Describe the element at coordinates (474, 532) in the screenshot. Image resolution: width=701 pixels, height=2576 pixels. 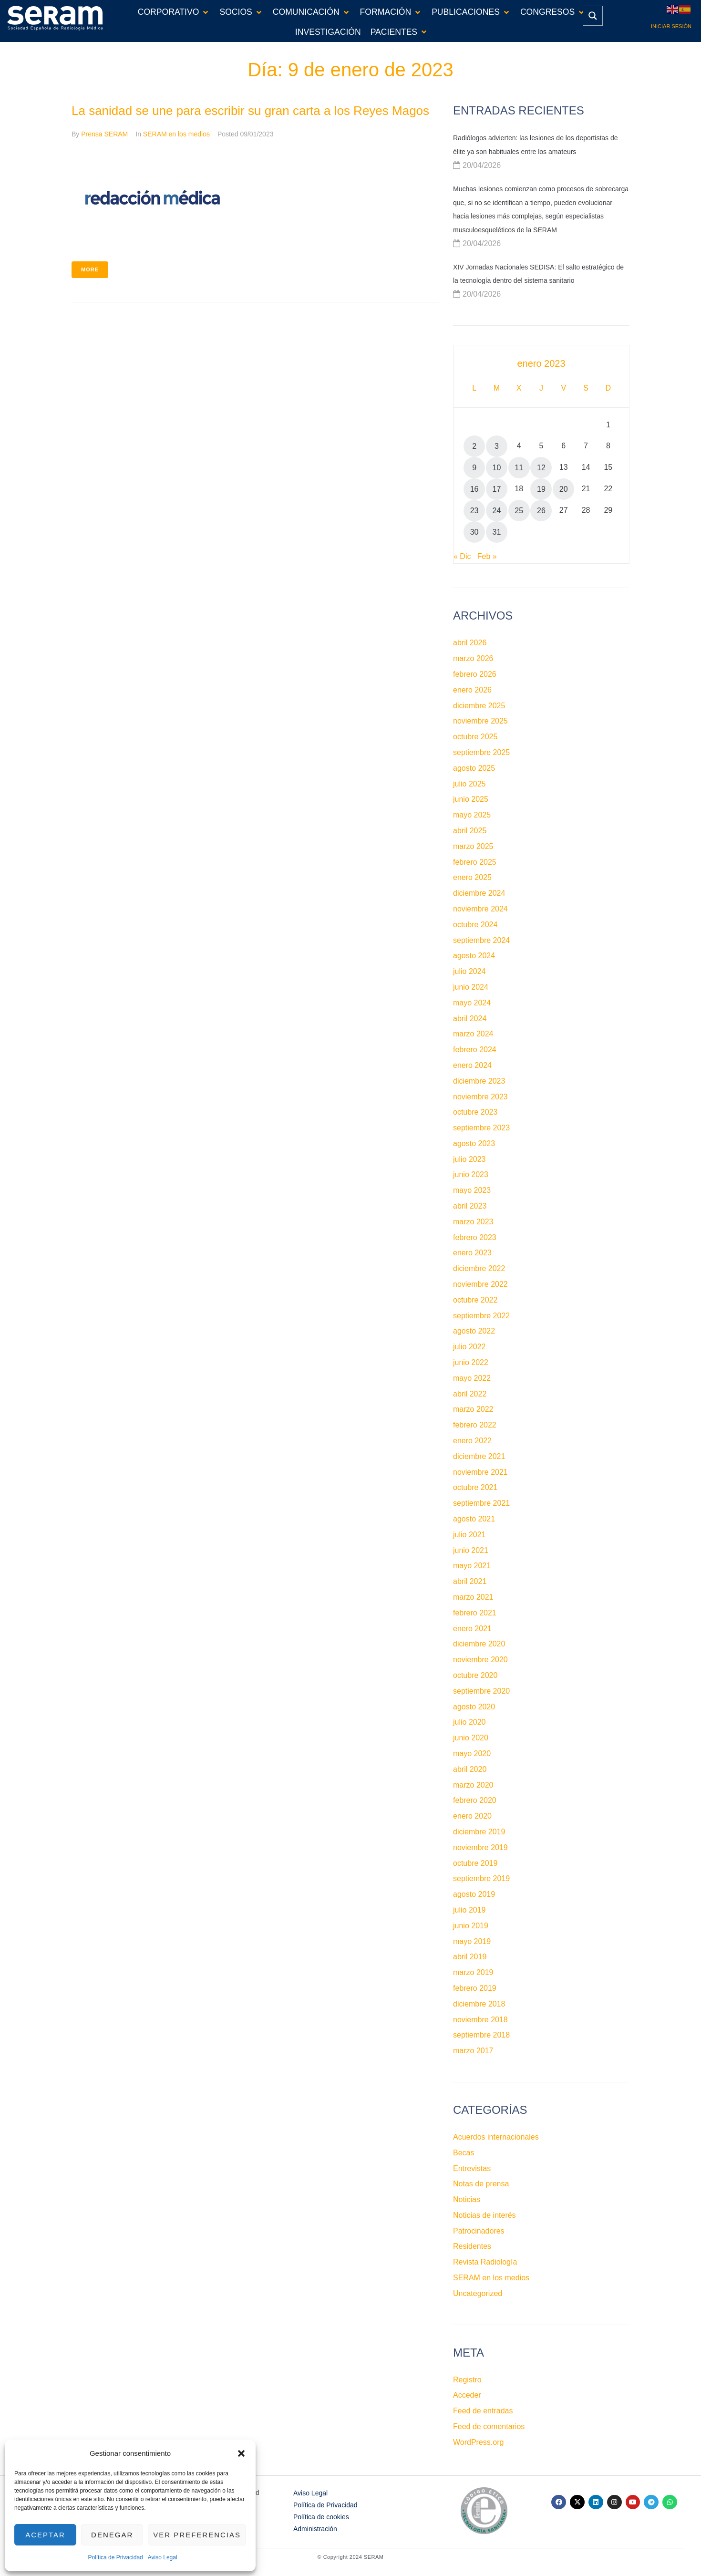
I see `30 [Entradas publicadas el 30 de January de 2023]` at that location.